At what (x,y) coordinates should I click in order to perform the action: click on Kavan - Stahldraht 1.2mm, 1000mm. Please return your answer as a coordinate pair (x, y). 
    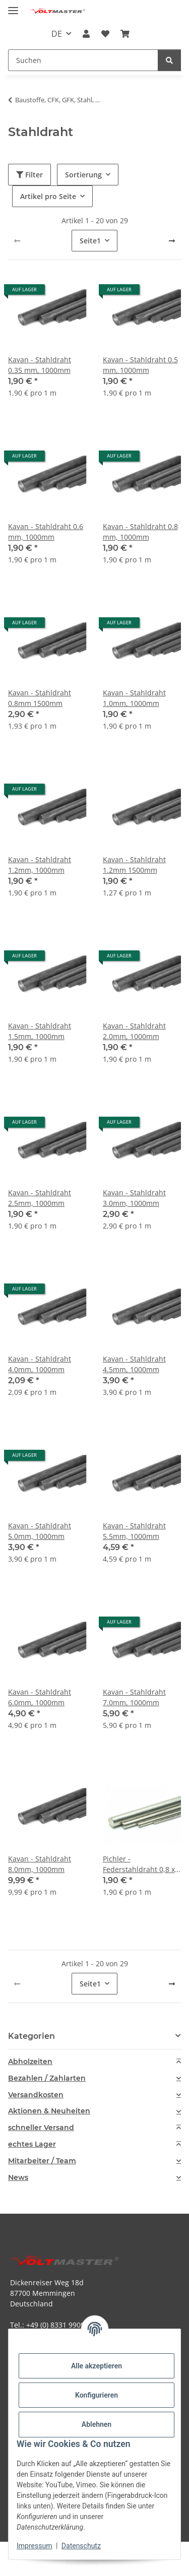
    Looking at the image, I should click on (39, 865).